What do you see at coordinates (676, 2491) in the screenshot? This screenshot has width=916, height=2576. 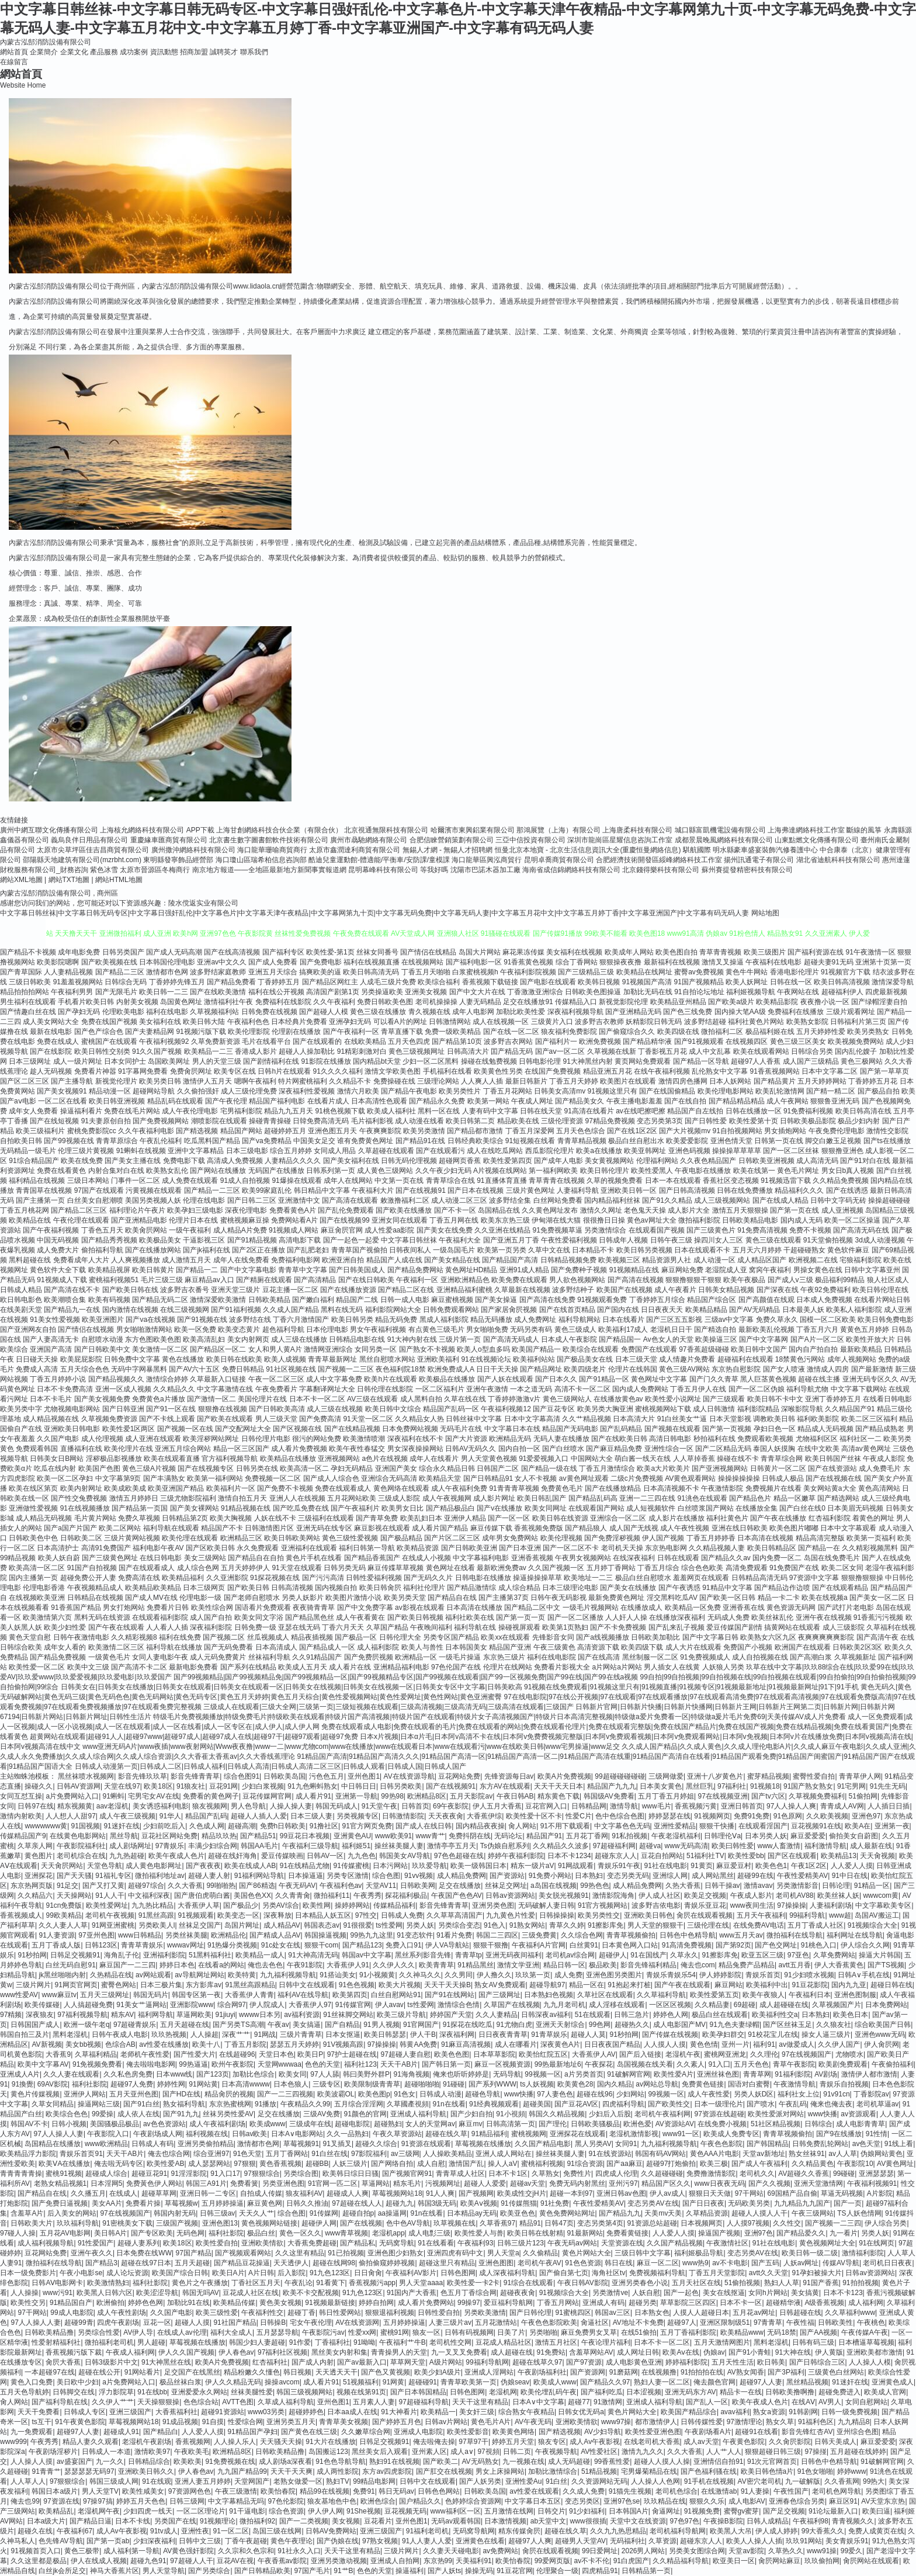 I see `老司机色综合` at bounding box center [676, 2491].